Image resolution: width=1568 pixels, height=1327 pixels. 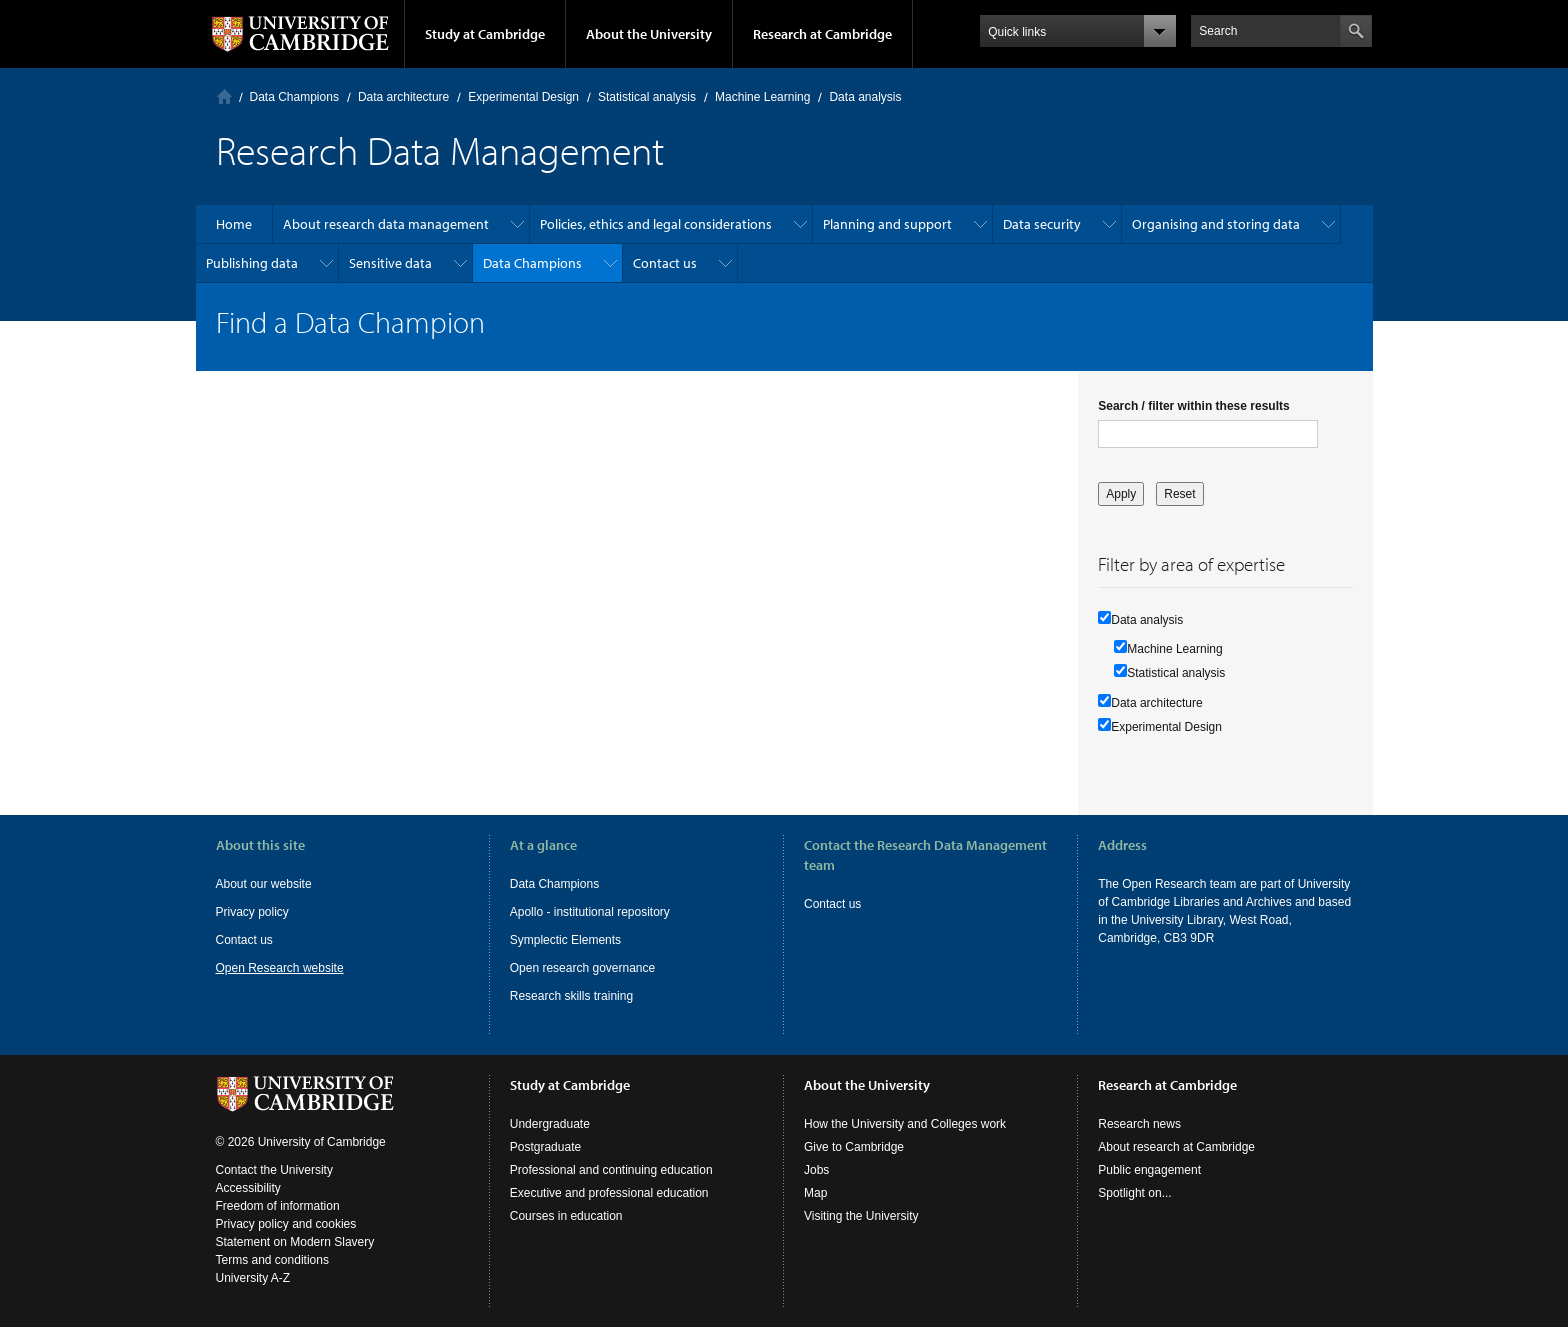 What do you see at coordinates (571, 996) in the screenshot?
I see `Research skills training` at bounding box center [571, 996].